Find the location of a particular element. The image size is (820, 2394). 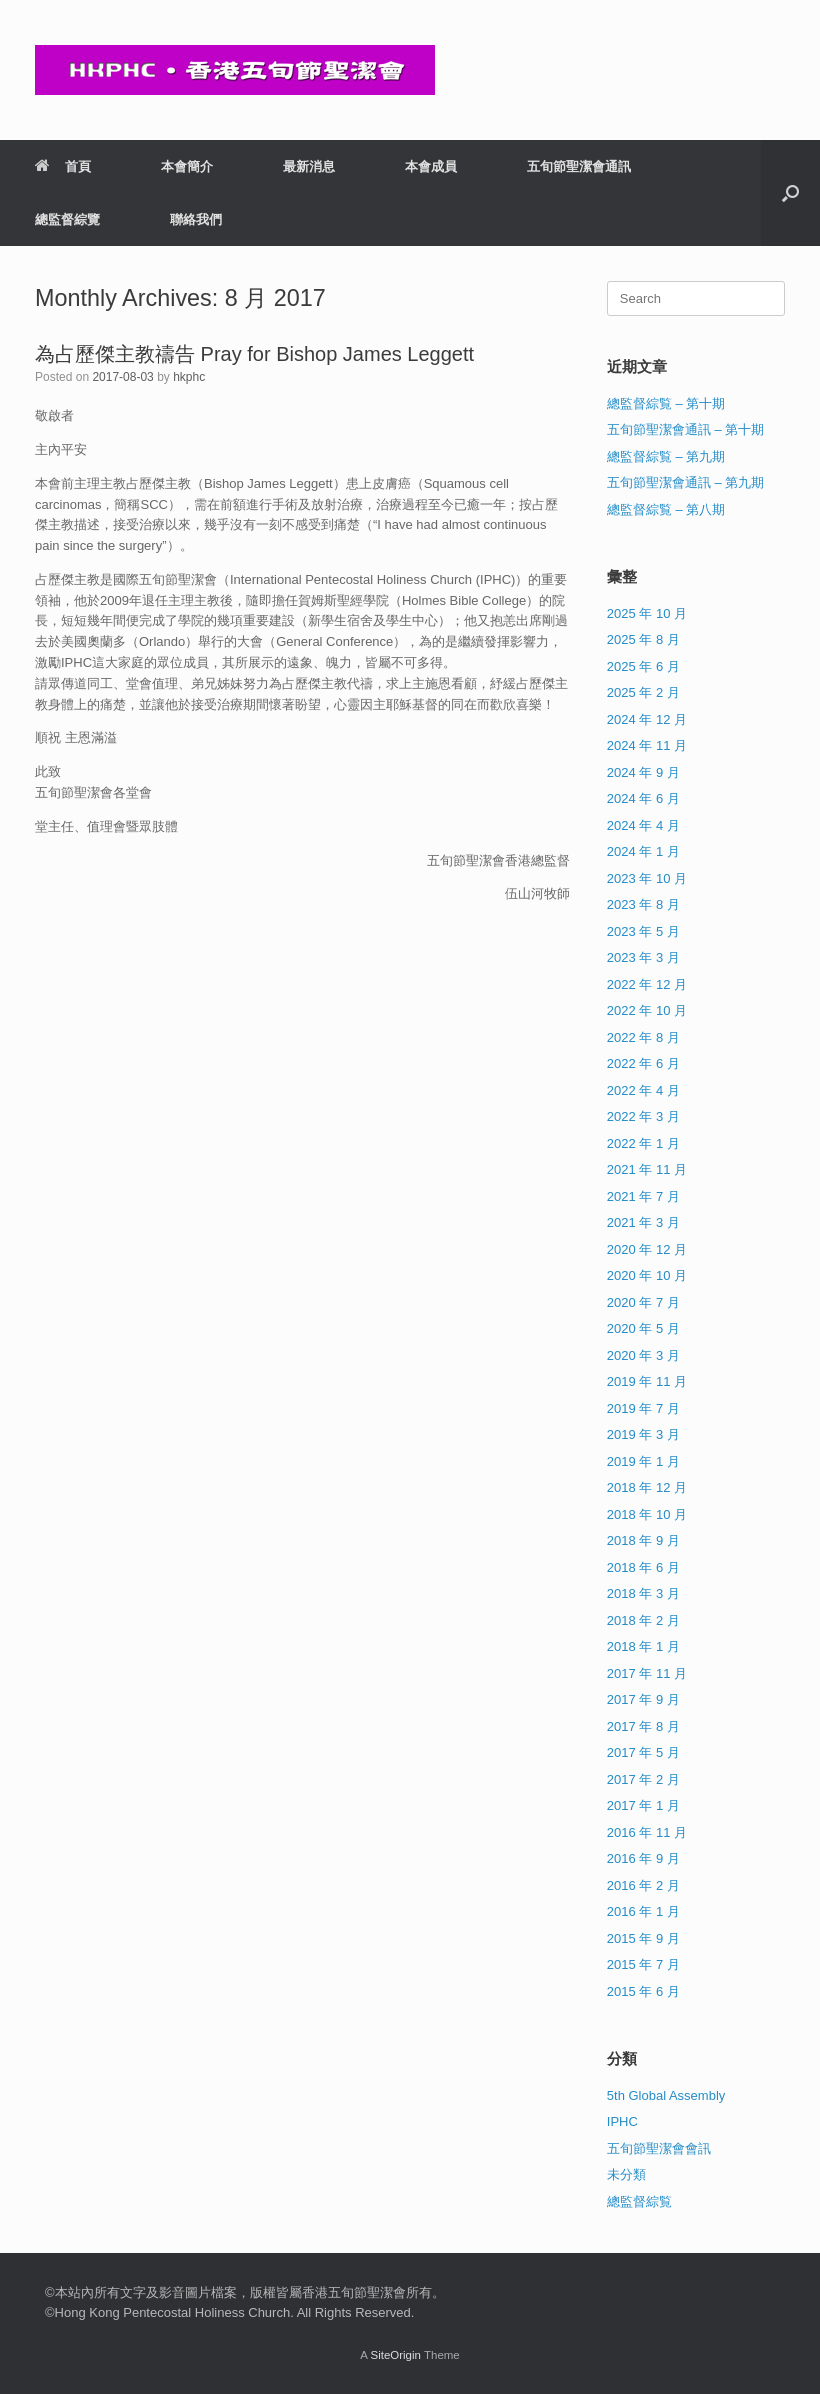

2018 年 3 月 is located at coordinates (643, 1593).